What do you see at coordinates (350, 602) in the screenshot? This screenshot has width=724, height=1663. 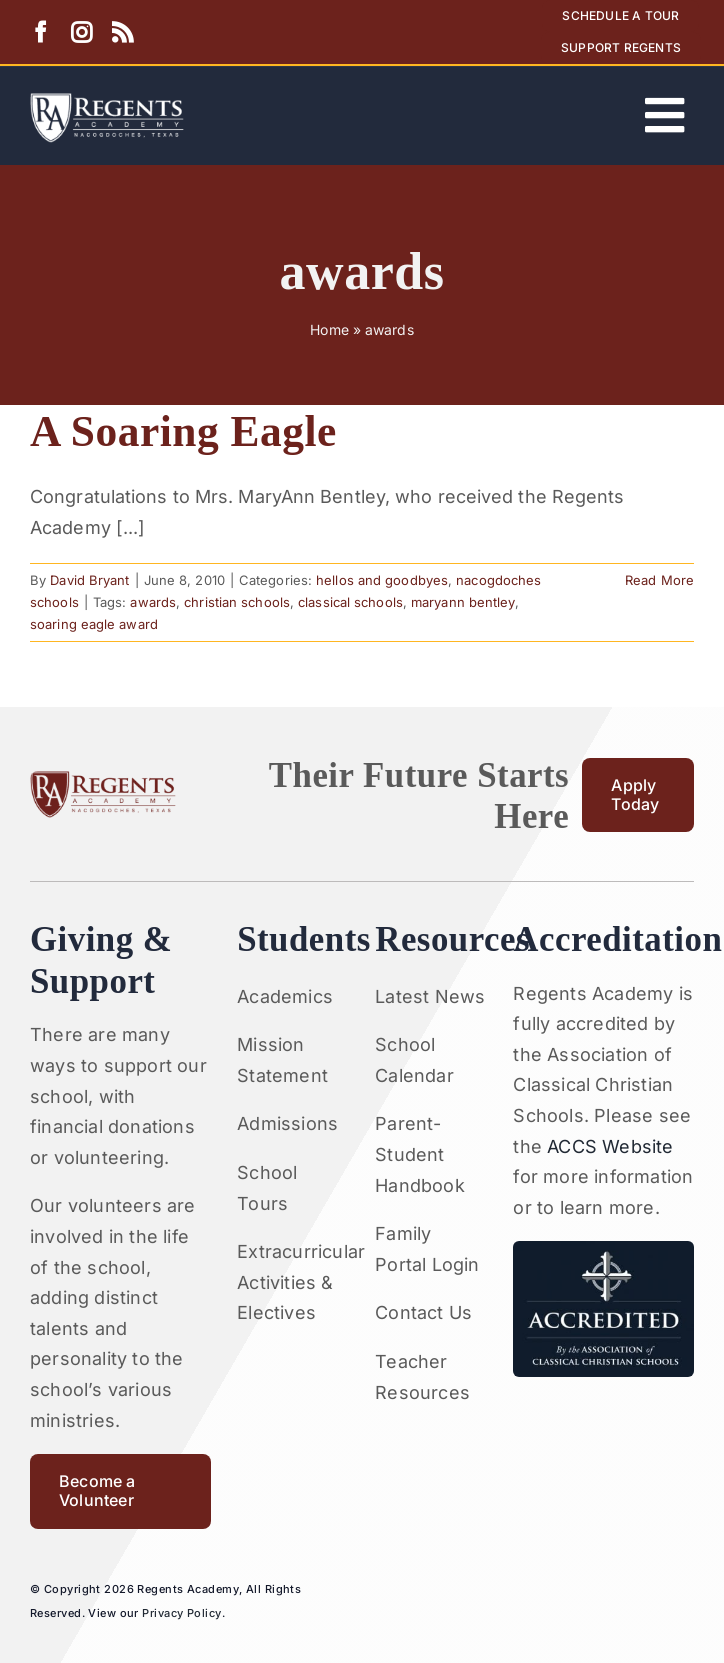 I see `classical schools` at bounding box center [350, 602].